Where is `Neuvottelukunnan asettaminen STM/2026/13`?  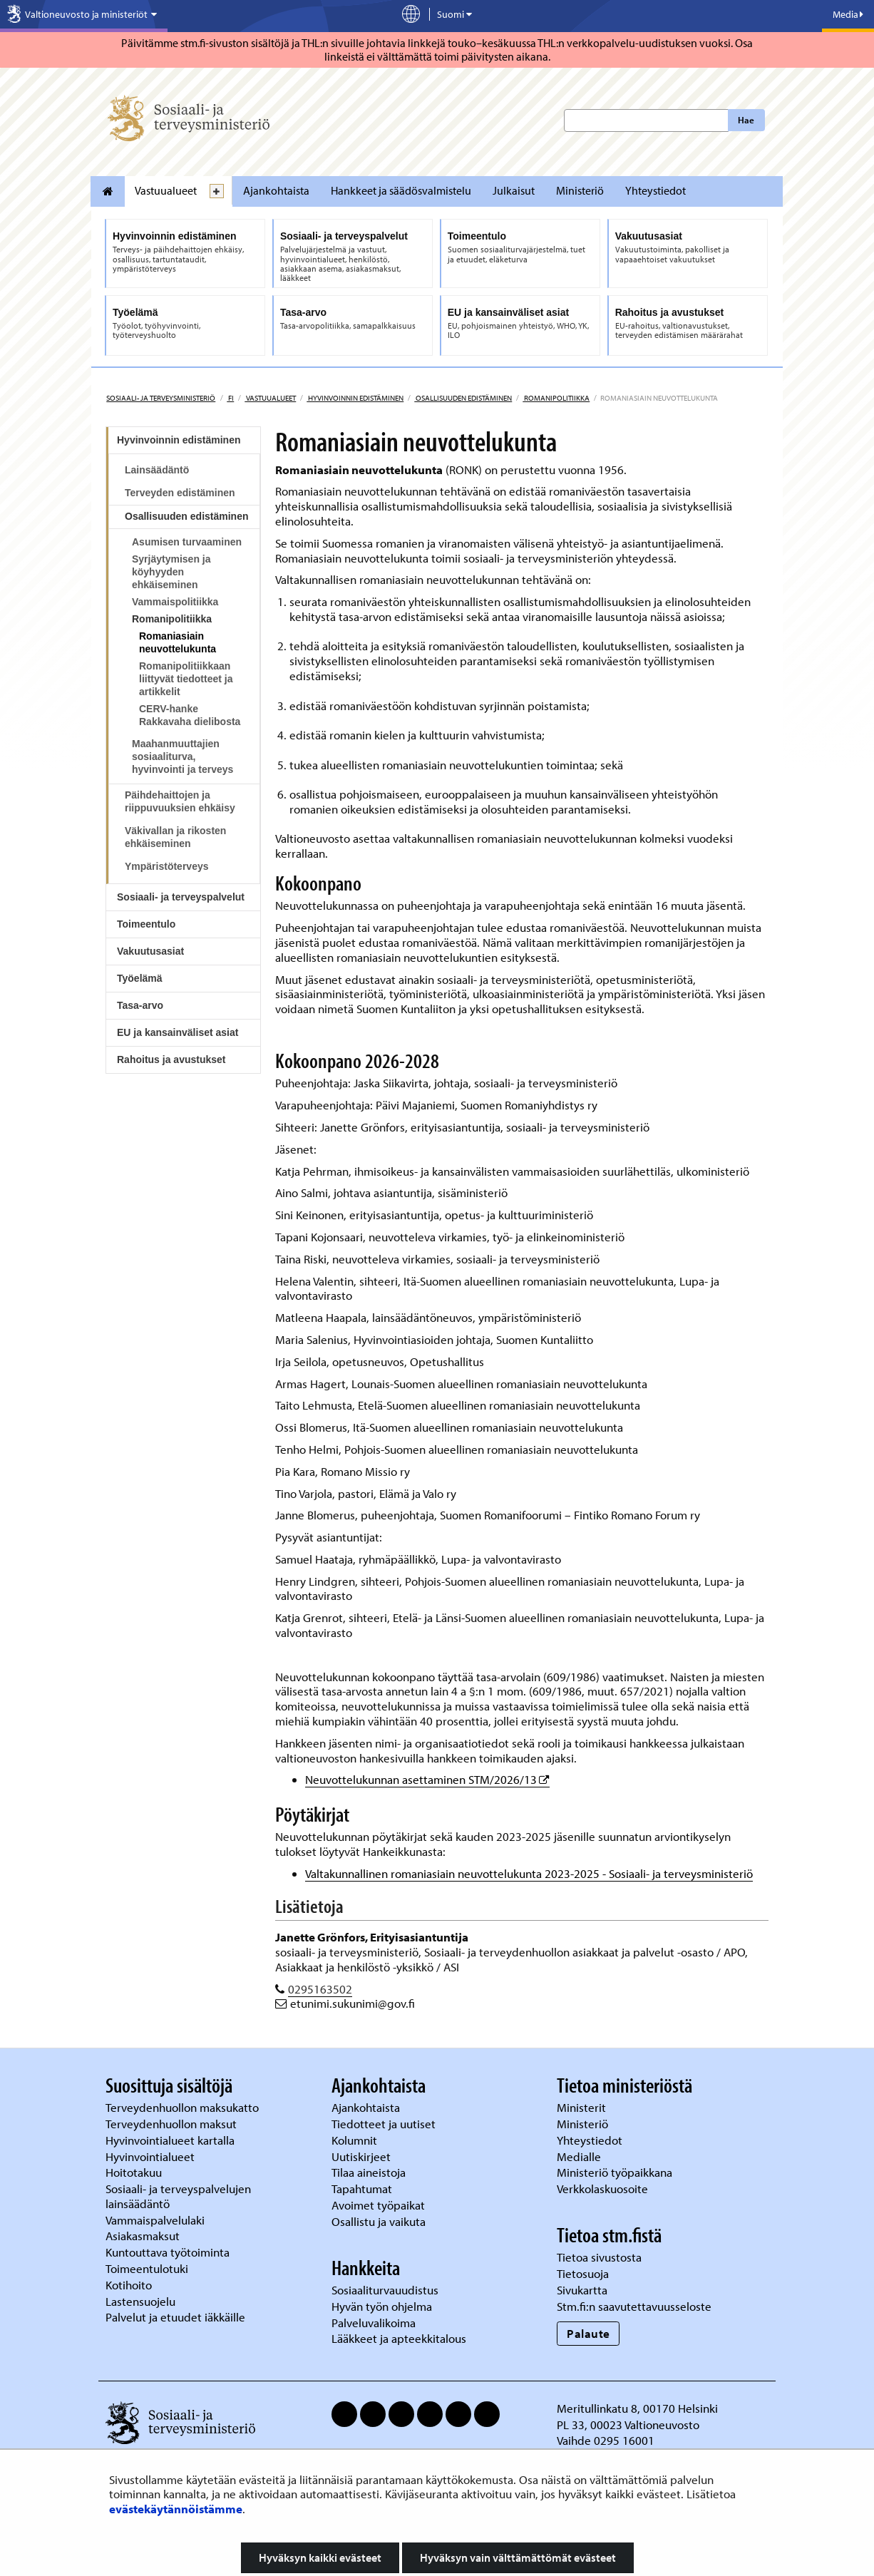 Neuvottelukunnan asettaminen STM/2026/13 is located at coordinates (427, 1779).